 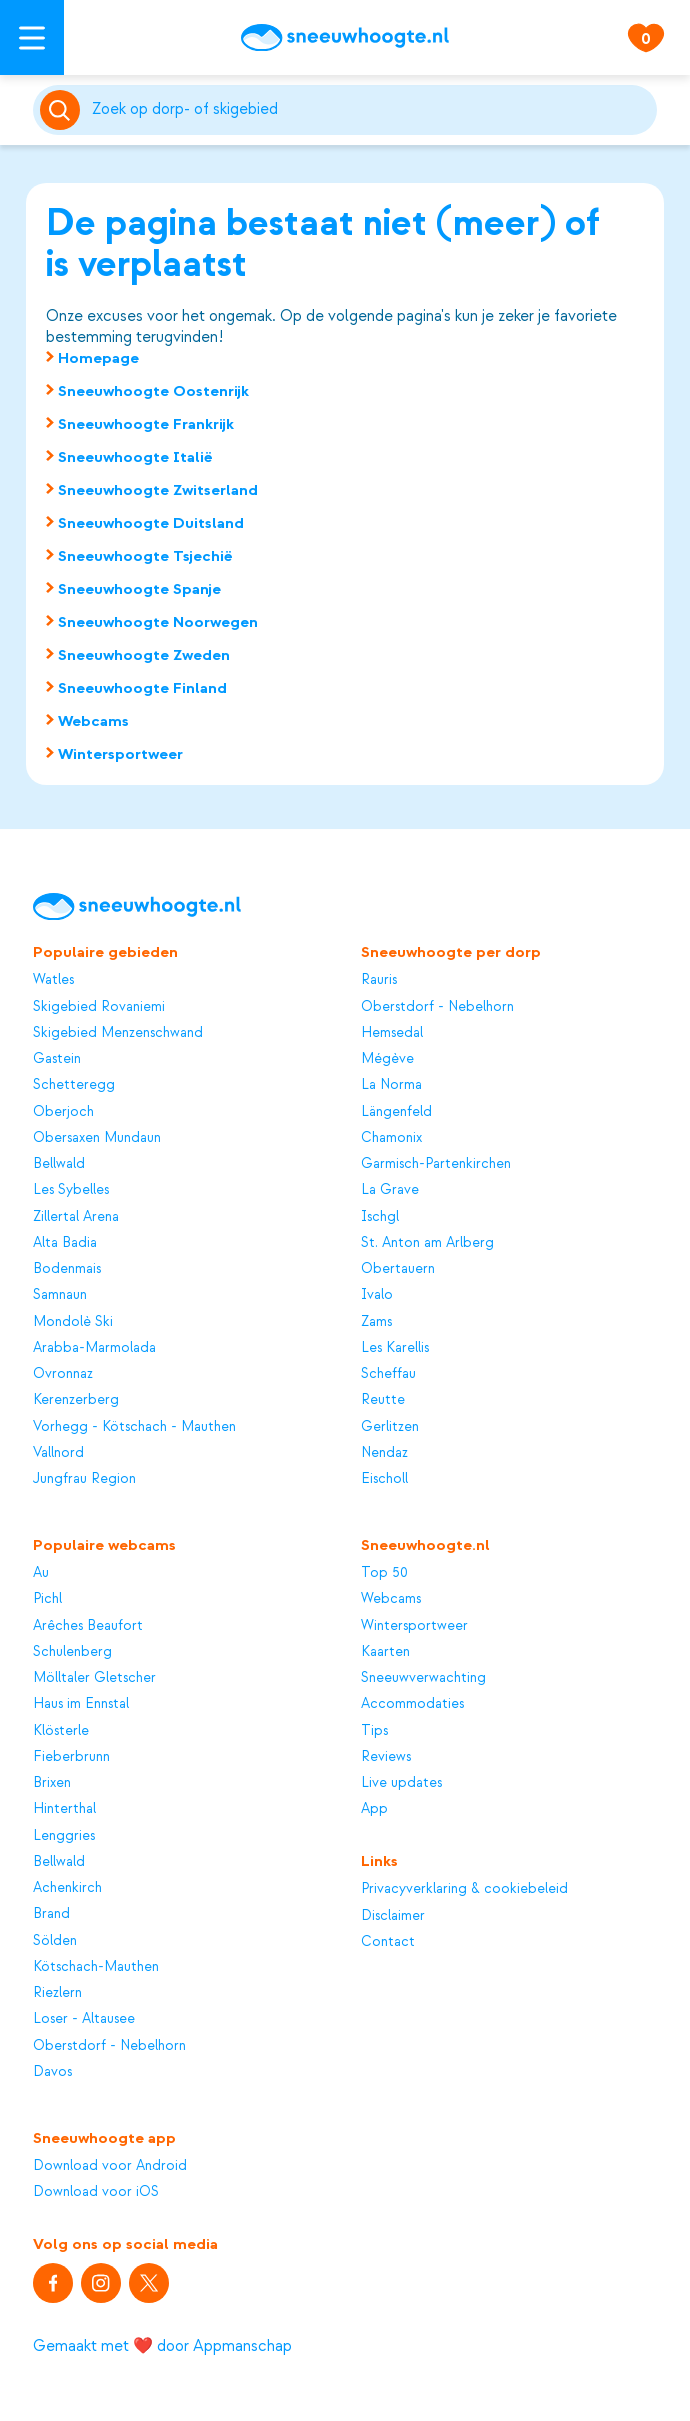 I want to click on Live updates, so click(x=401, y=1782).